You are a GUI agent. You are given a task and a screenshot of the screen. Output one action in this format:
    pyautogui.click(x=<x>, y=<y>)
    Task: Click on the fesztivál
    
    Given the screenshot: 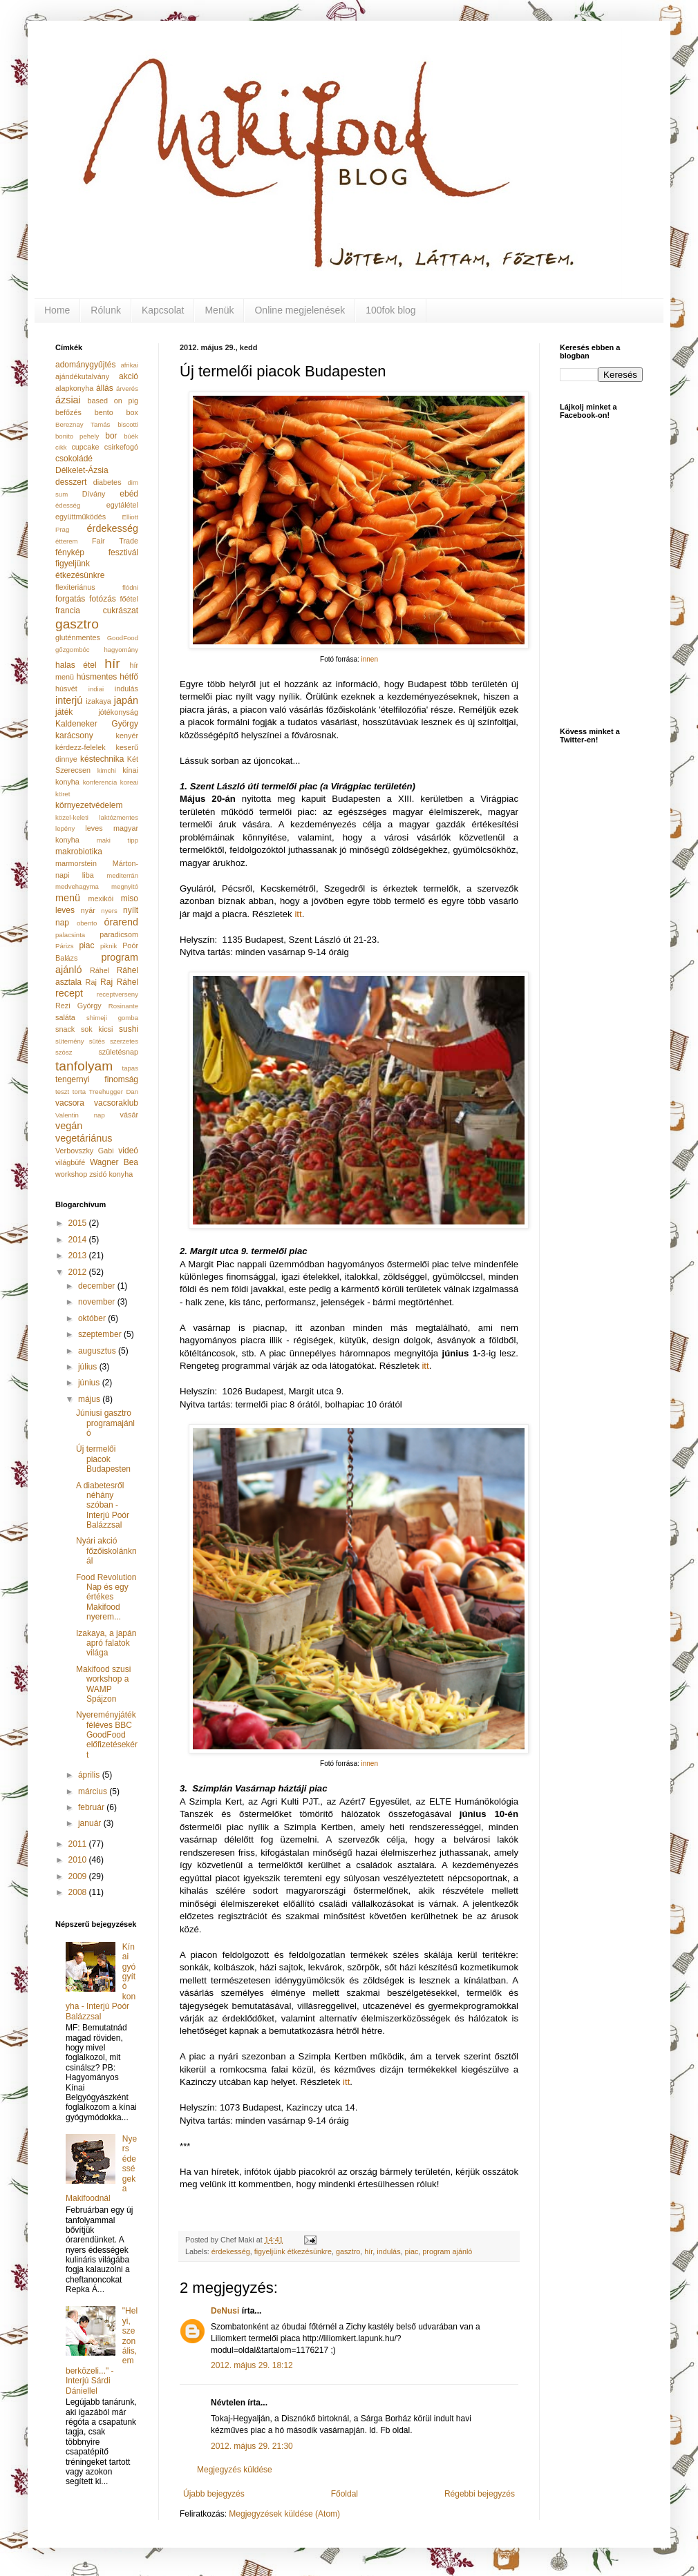 What is the action you would take?
    pyautogui.click(x=123, y=552)
    